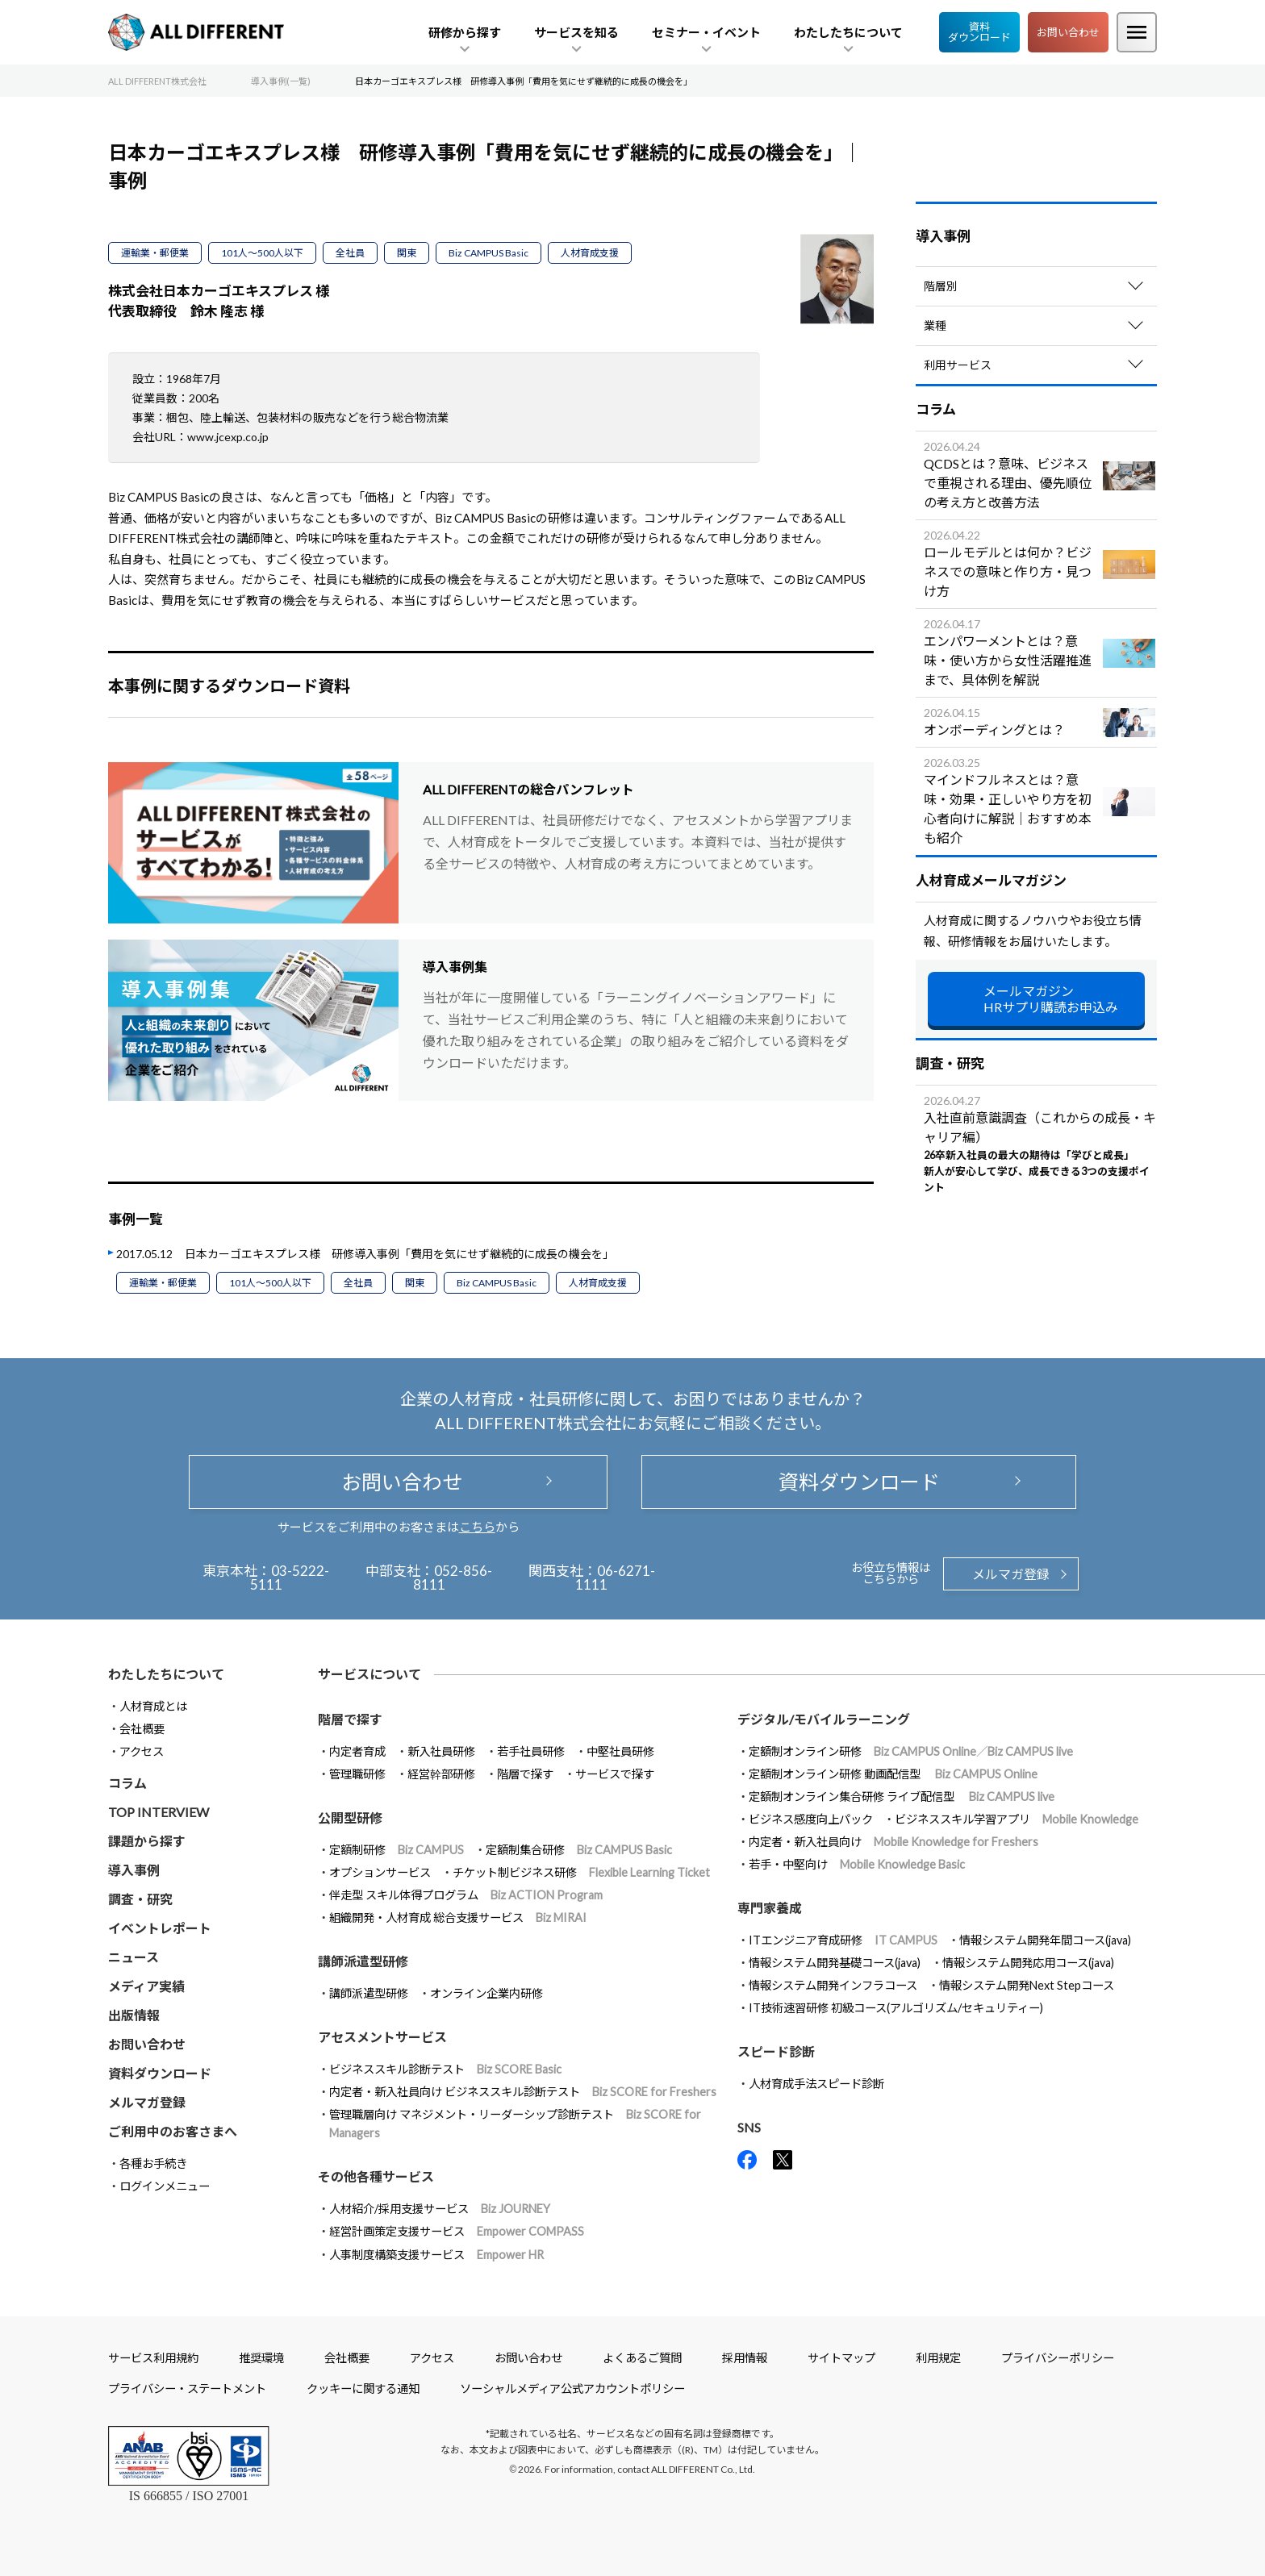 The height and width of the screenshot is (2576, 1265). I want to click on オンライン企業内研修, so click(486, 1993).